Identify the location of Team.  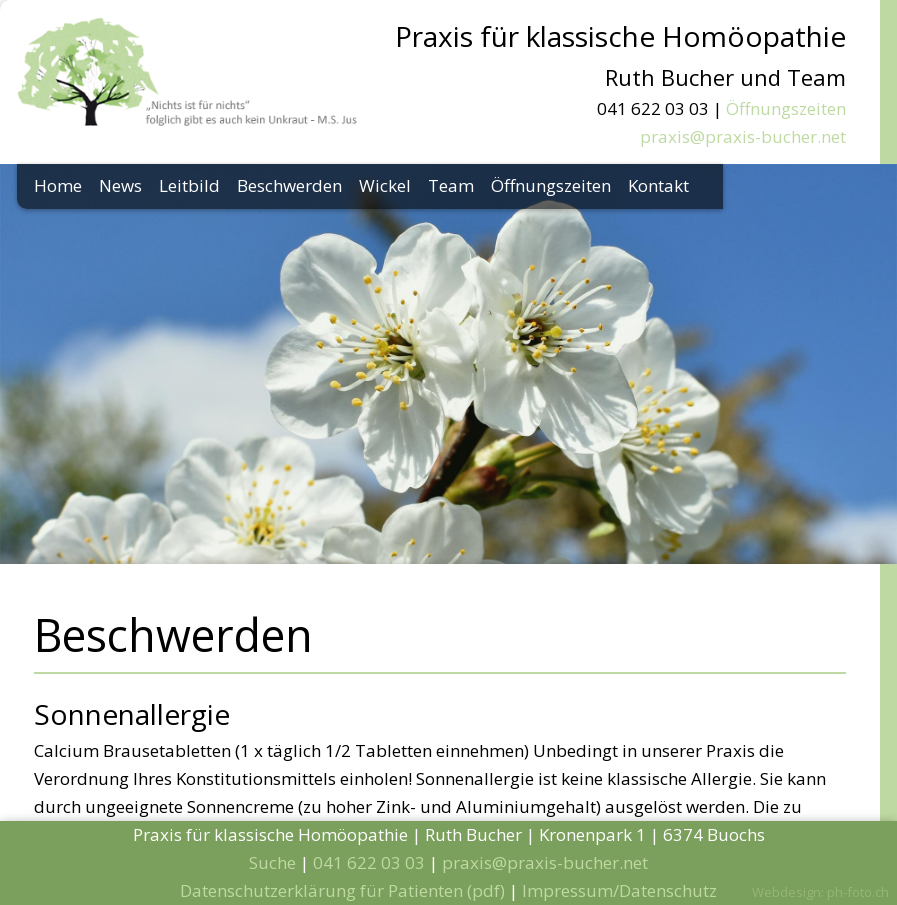
(451, 185).